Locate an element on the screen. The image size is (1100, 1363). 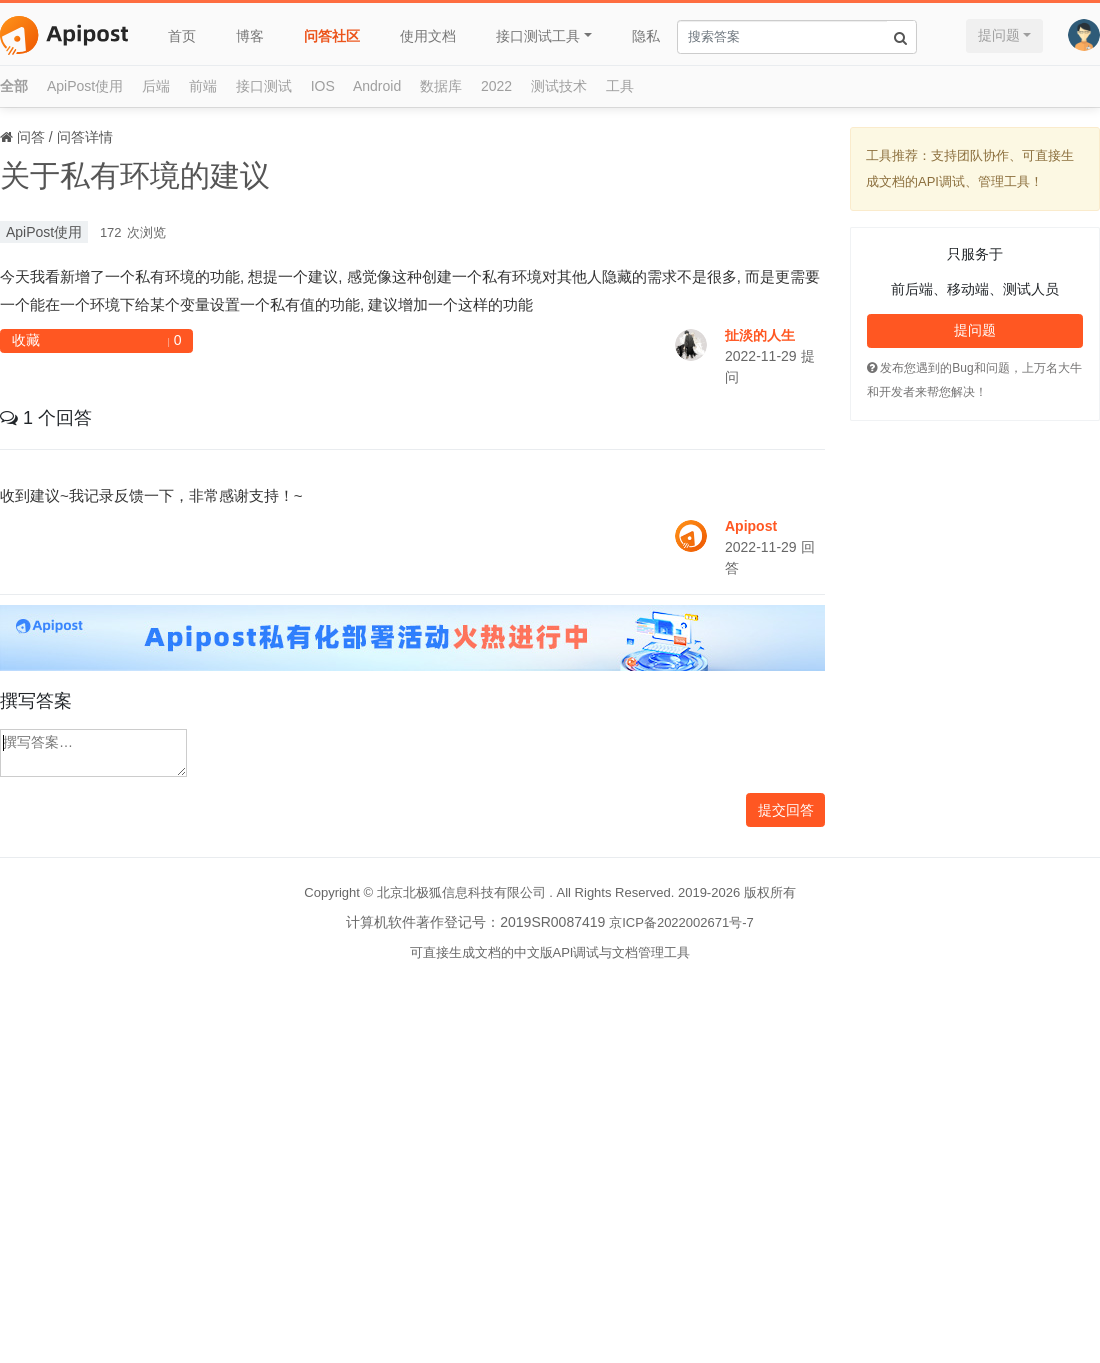
全部 is located at coordinates (14, 86).